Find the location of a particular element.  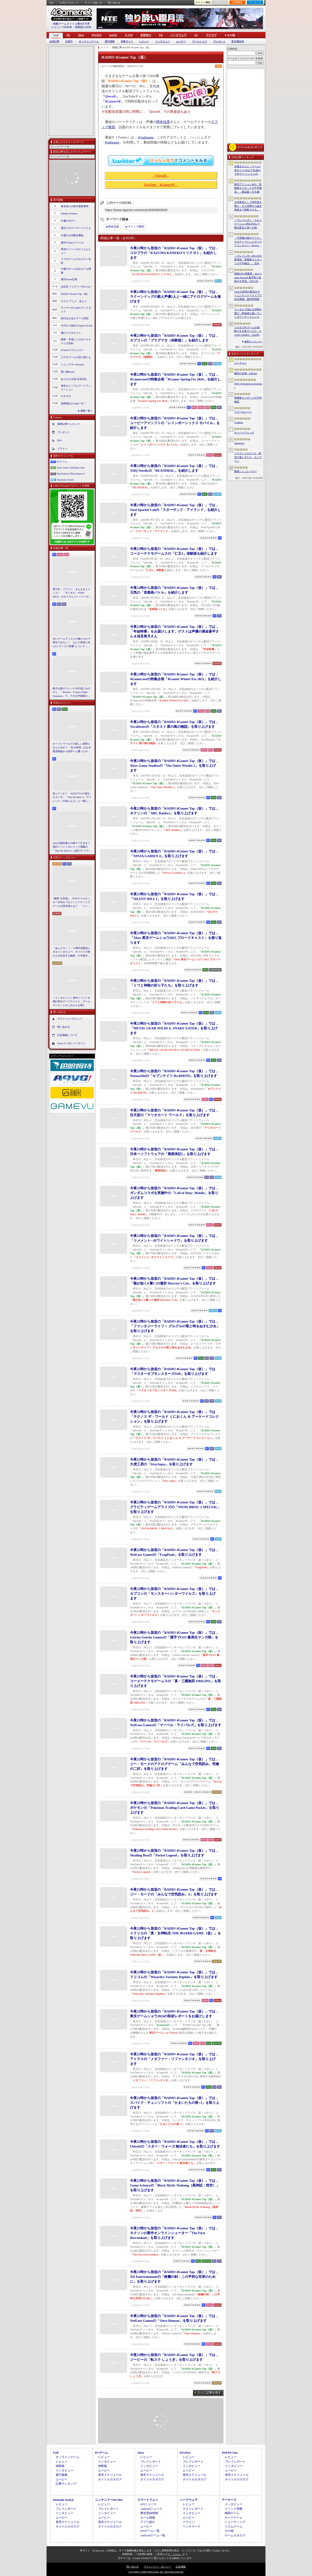

冒険家エリオットの千年物語 is located at coordinates (248, 399).